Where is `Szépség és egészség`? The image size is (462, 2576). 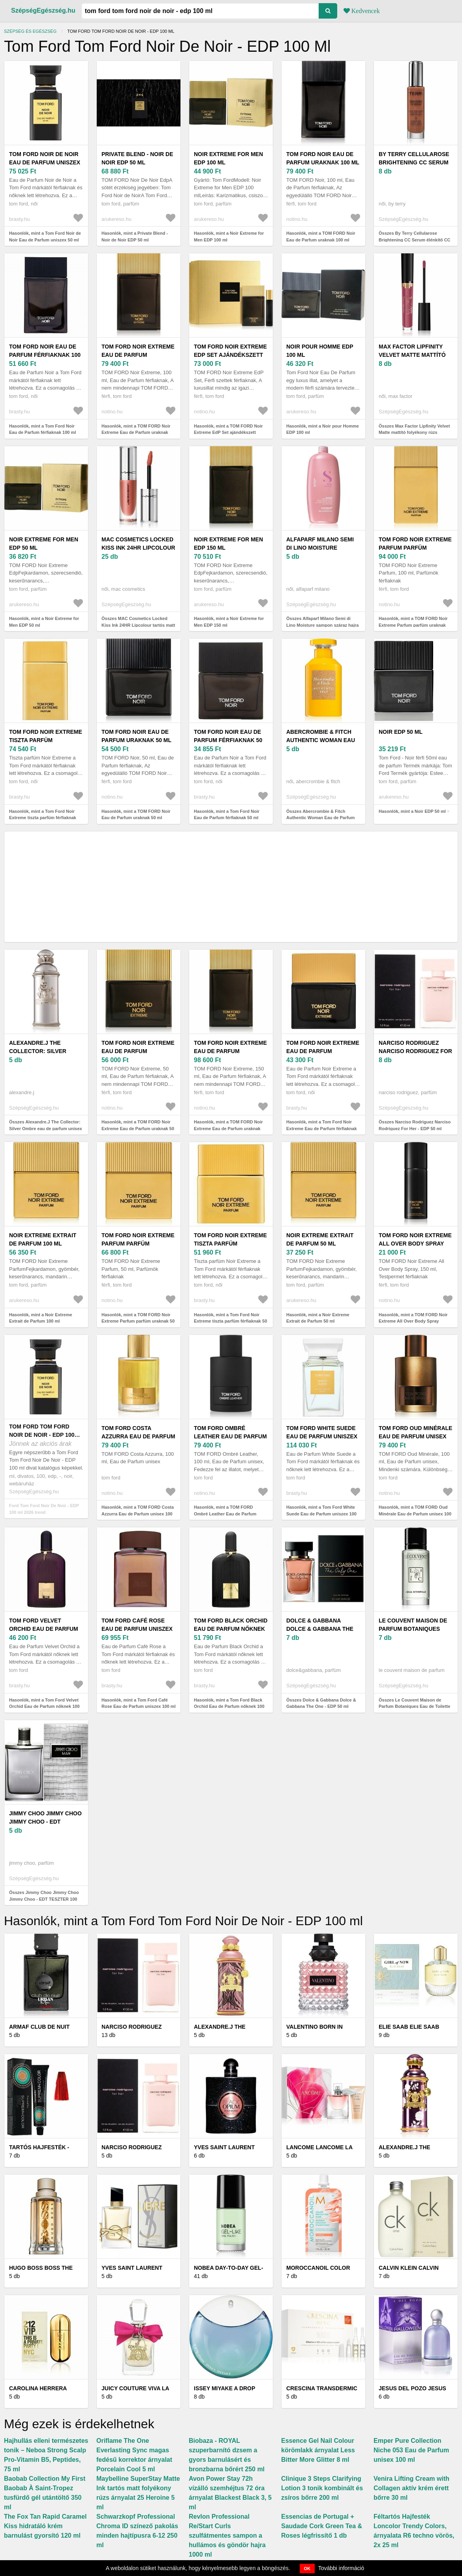 Szépség és egészség is located at coordinates (30, 31).